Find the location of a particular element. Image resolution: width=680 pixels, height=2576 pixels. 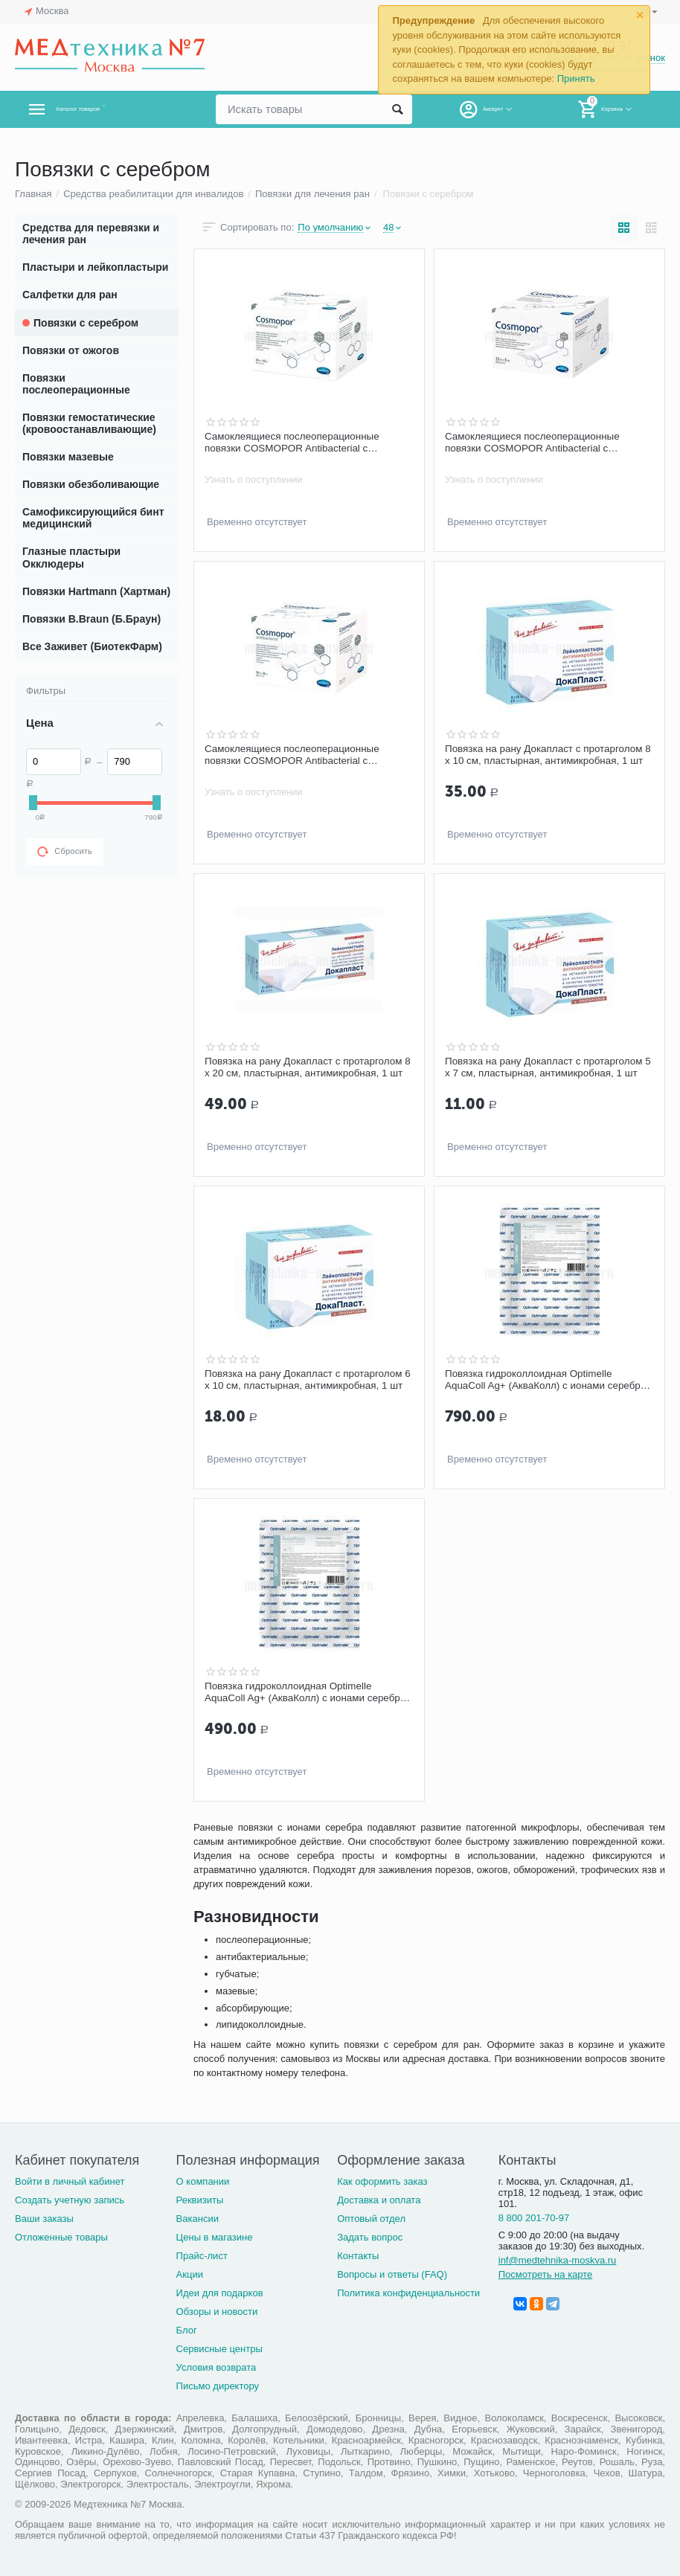

Условия возврата is located at coordinates (216, 2367).